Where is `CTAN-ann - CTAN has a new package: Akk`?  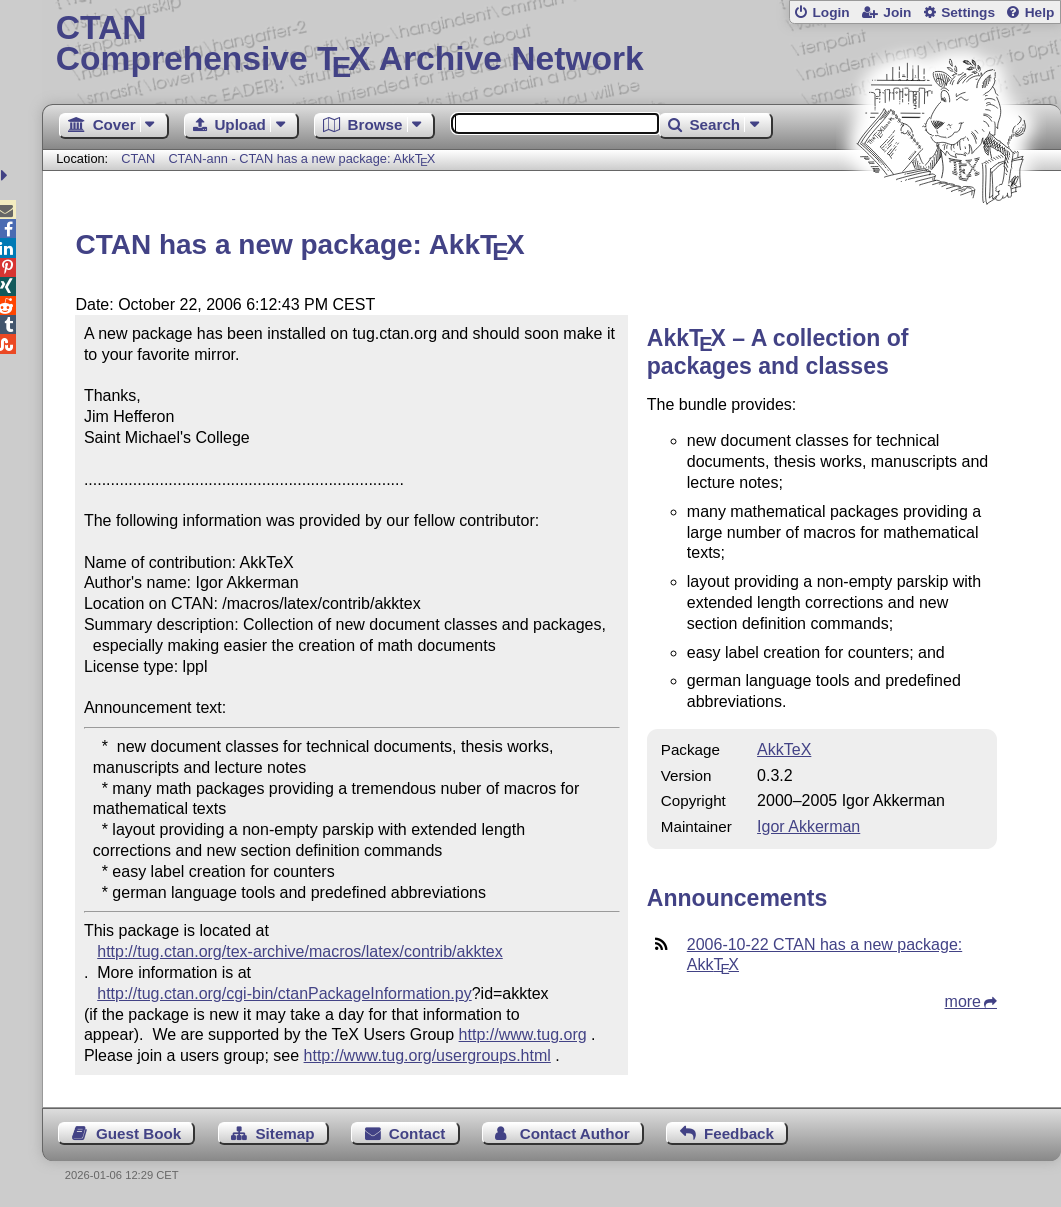
CTAN-ann - CTAN has a new package: Akk is located at coordinates (301, 158).